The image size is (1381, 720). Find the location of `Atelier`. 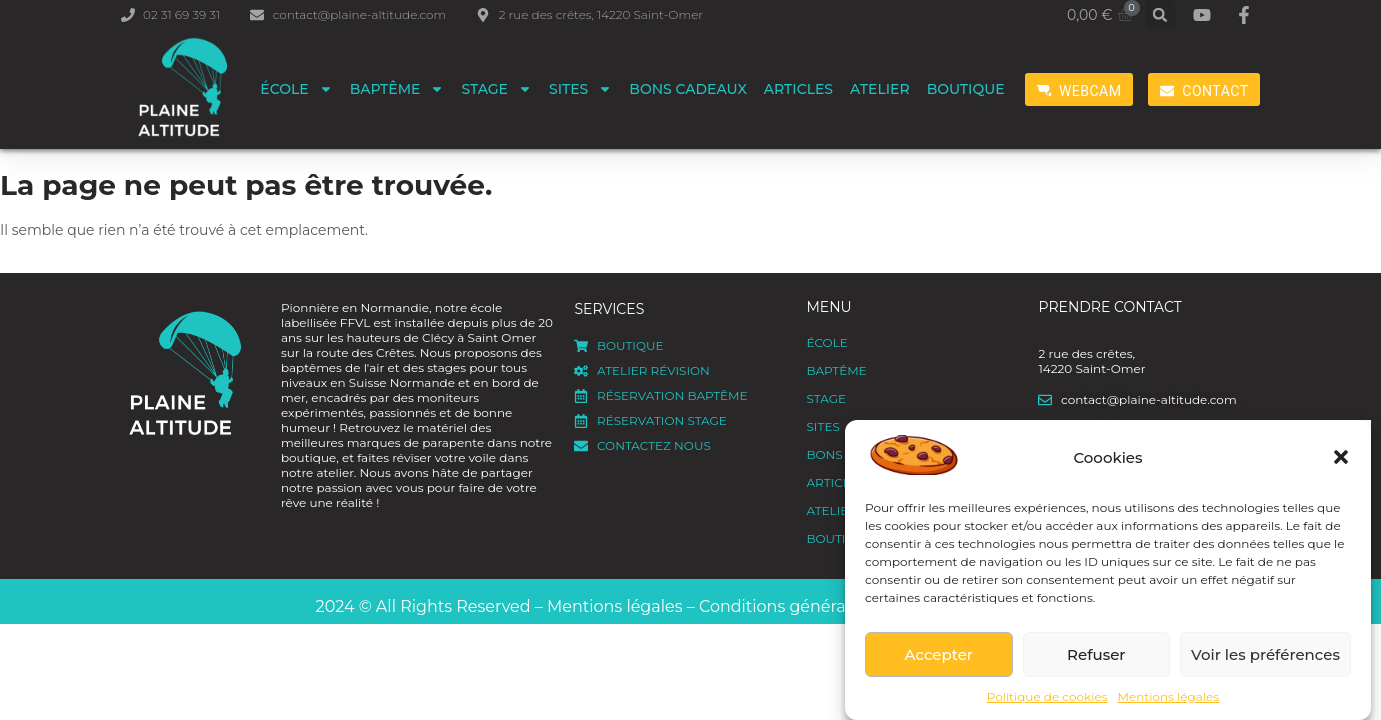

Atelier is located at coordinates (880, 89).